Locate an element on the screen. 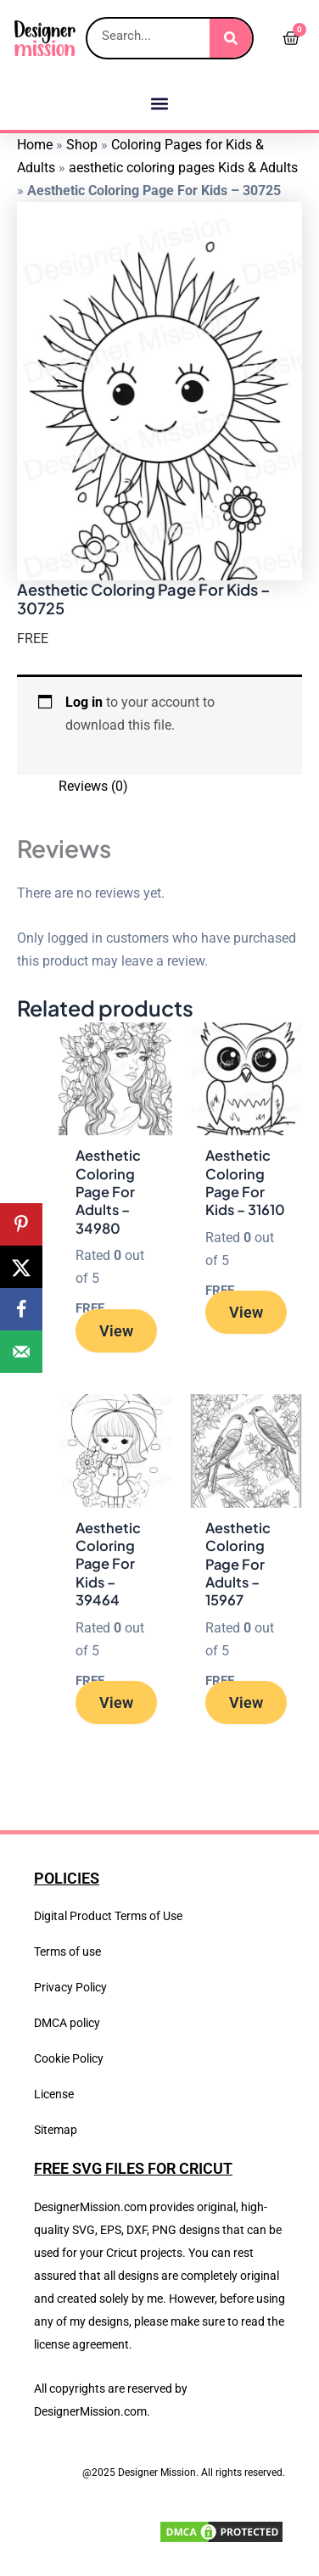  [Share on X] is located at coordinates (21, 1267).